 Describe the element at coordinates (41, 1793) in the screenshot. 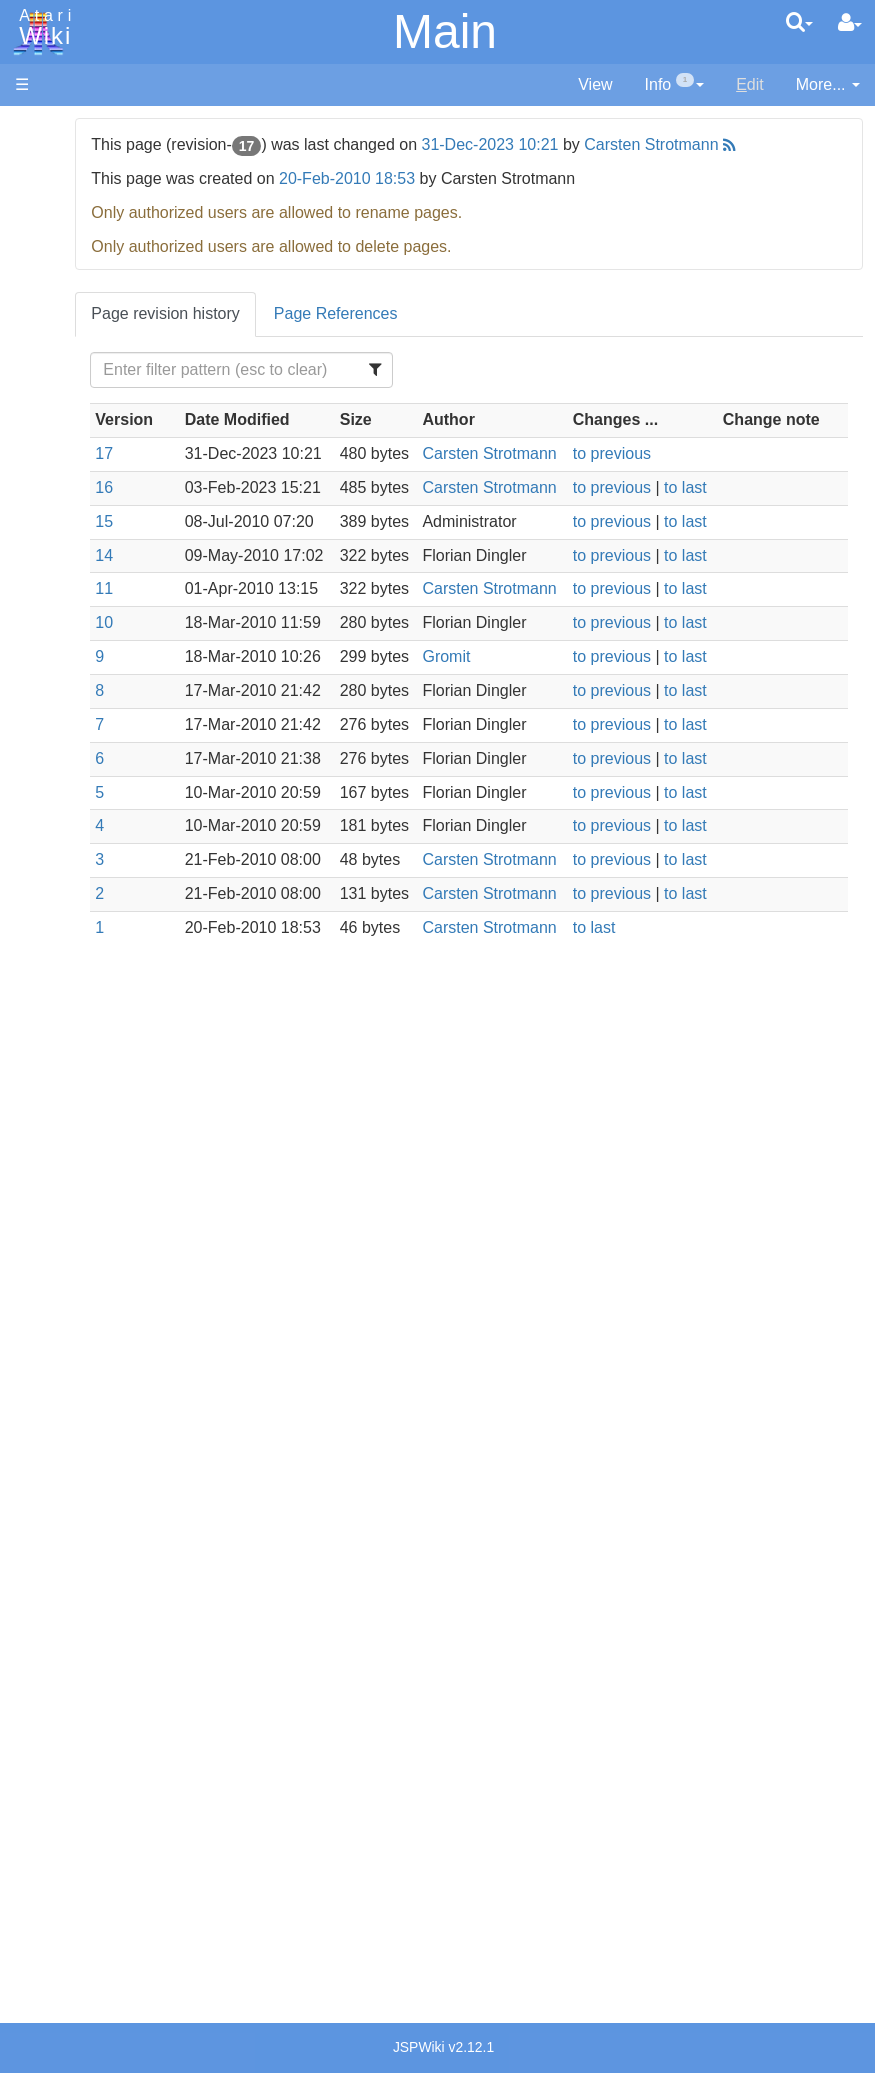

I see `Thanks` at that location.